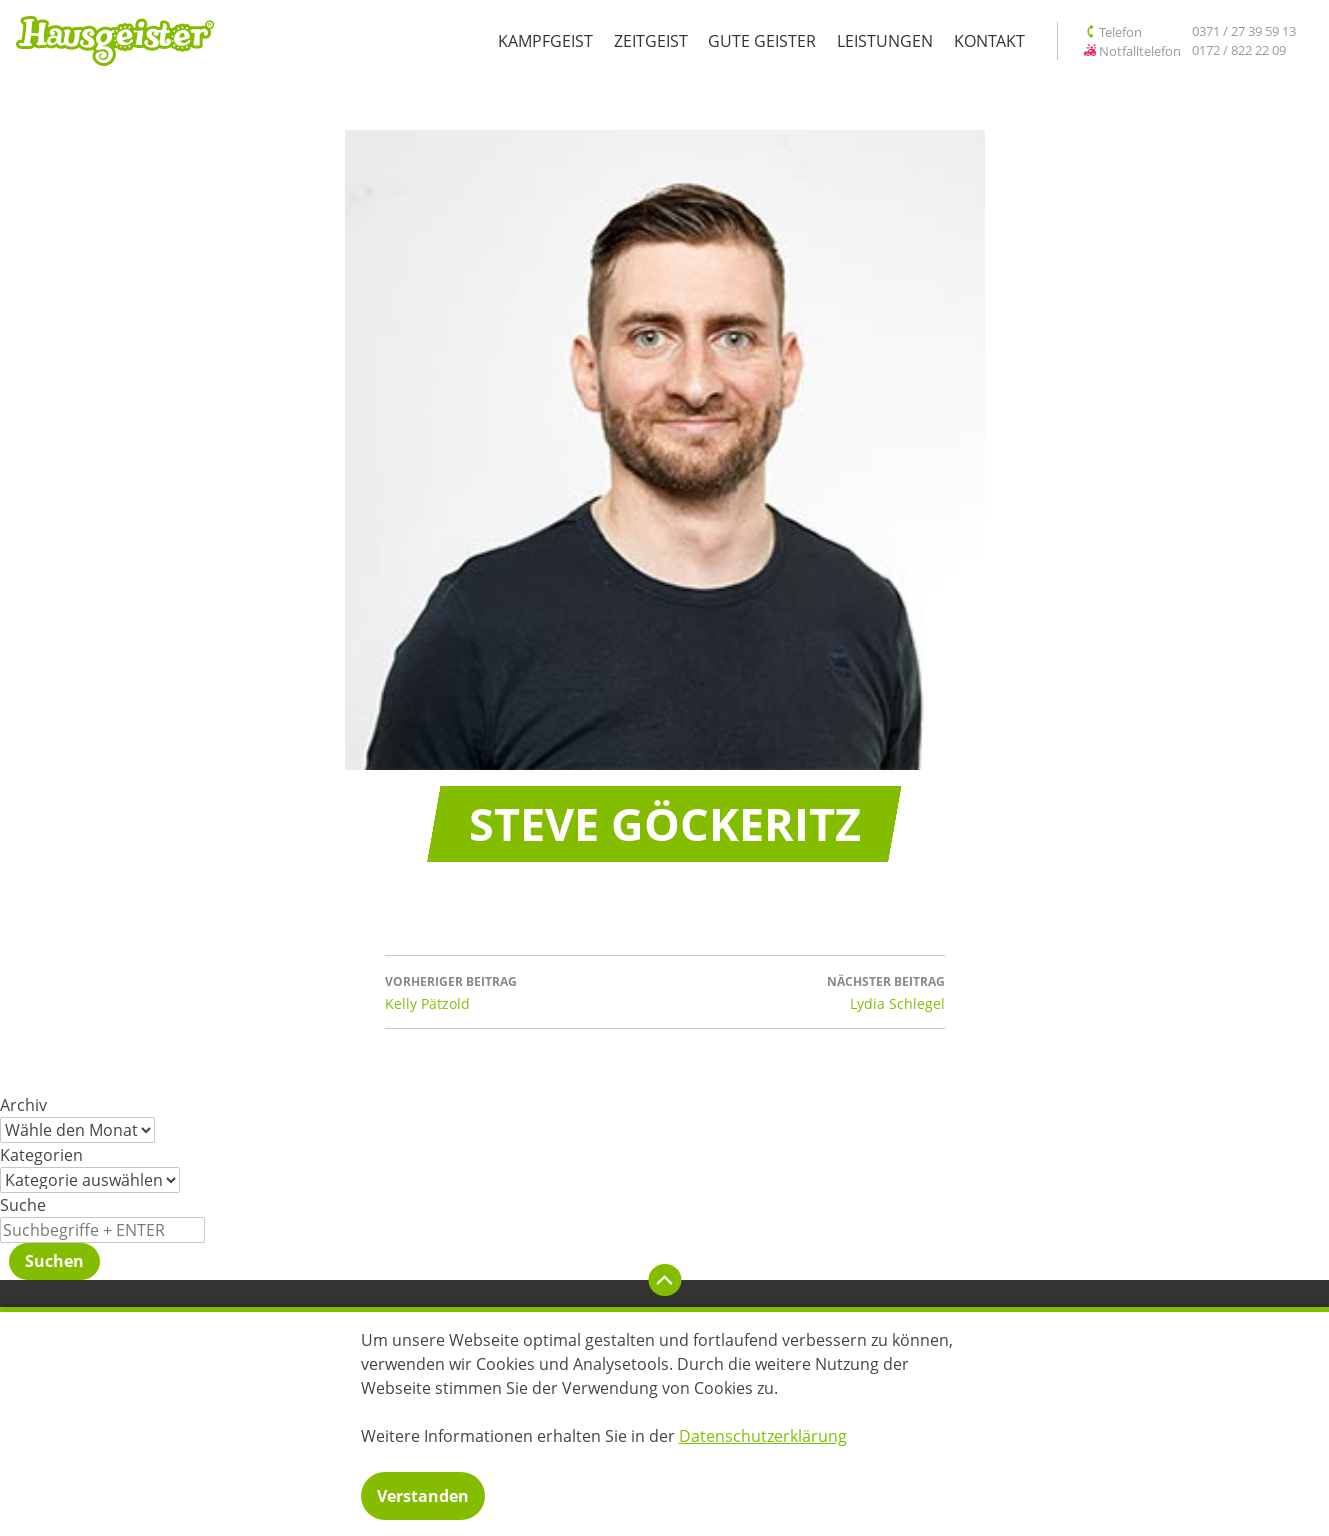  I want to click on Zeitgeist, so click(651, 41).